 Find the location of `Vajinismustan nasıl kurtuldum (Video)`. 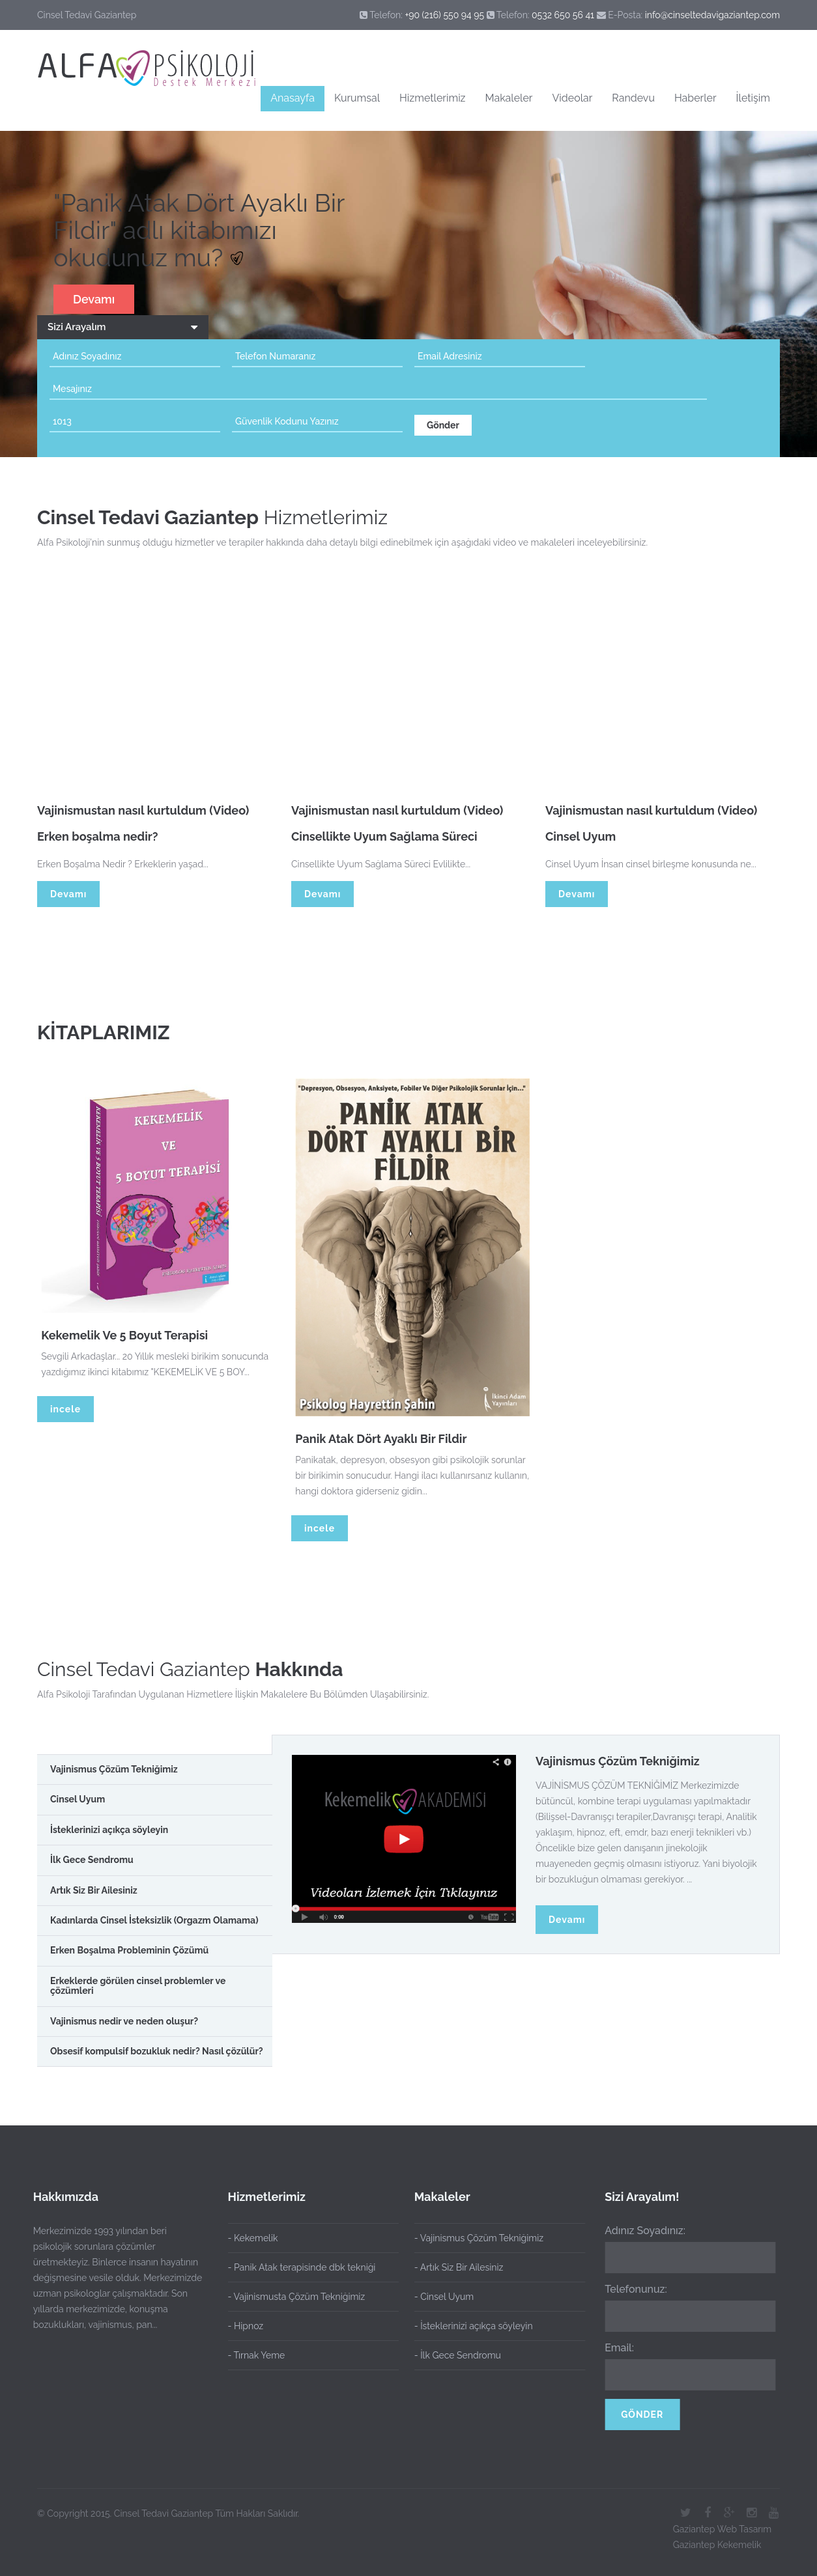

Vajinismustan nasıl kurtuldum (Video) is located at coordinates (143, 816).